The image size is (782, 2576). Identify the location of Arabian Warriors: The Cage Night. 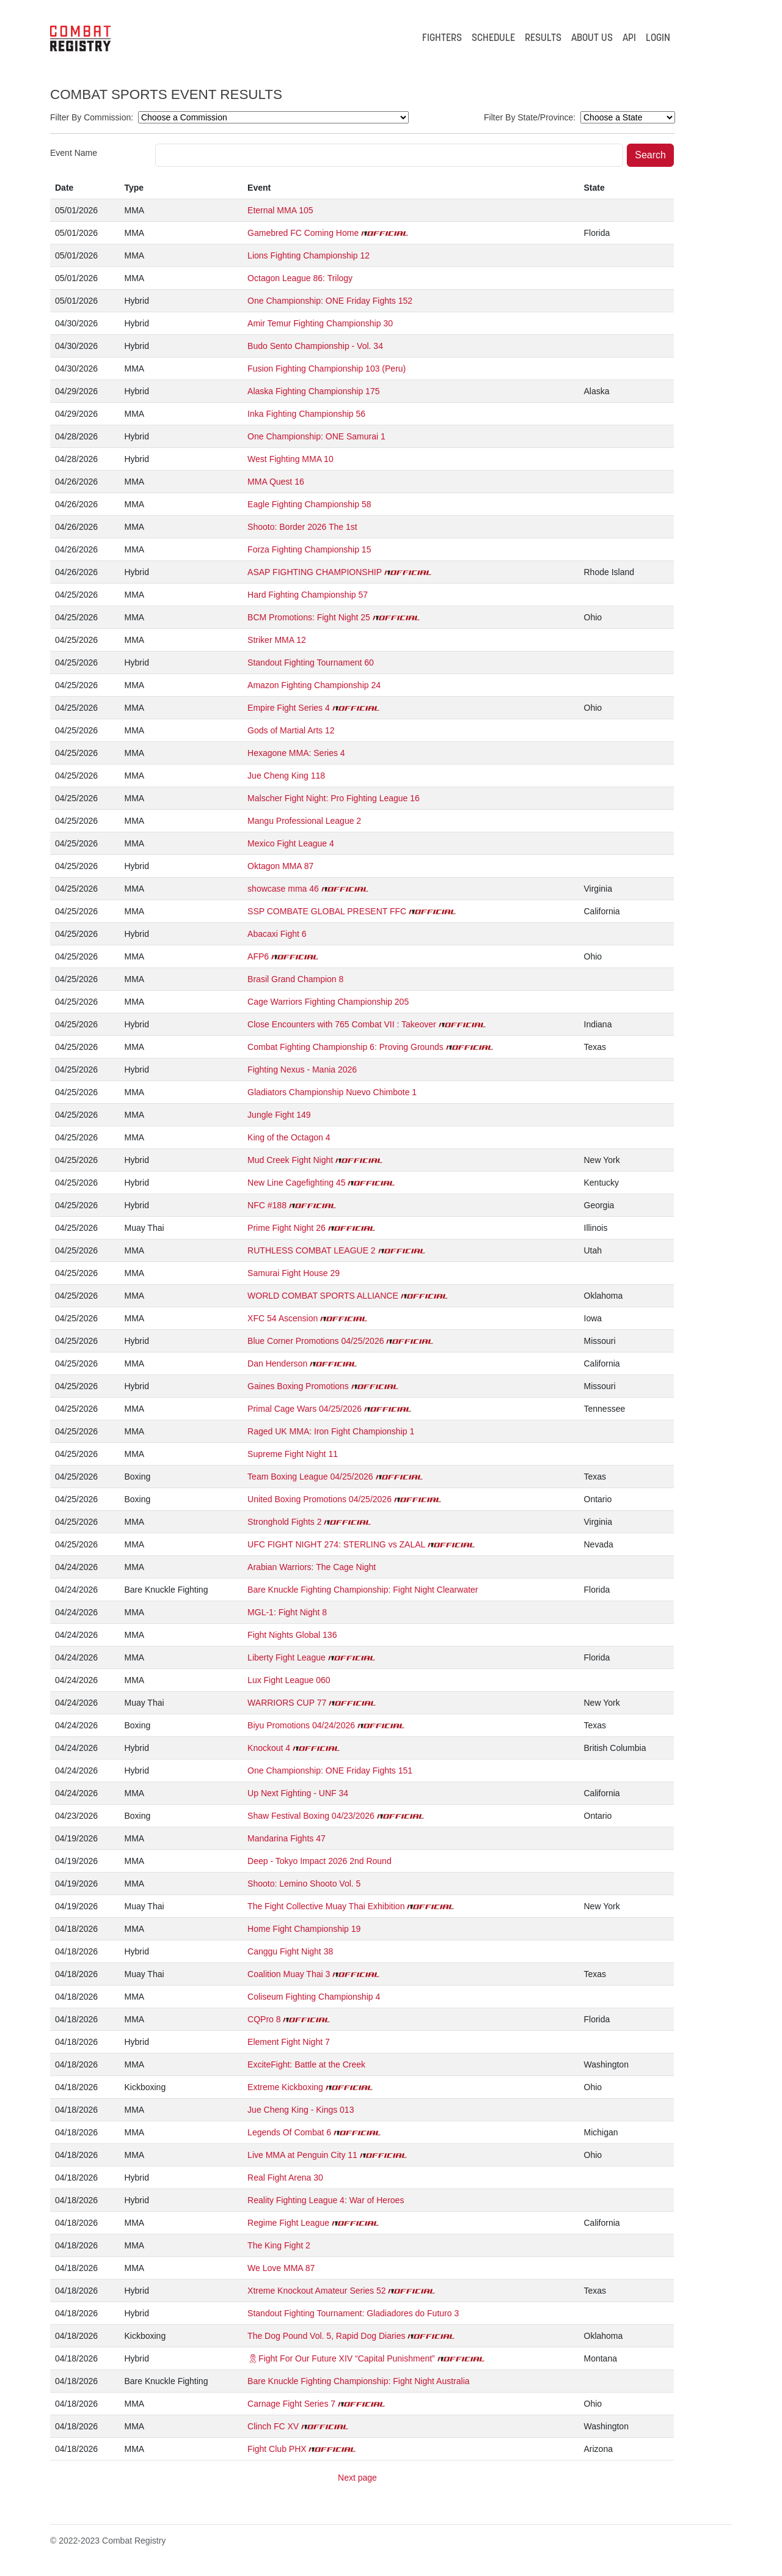
(311, 1567).